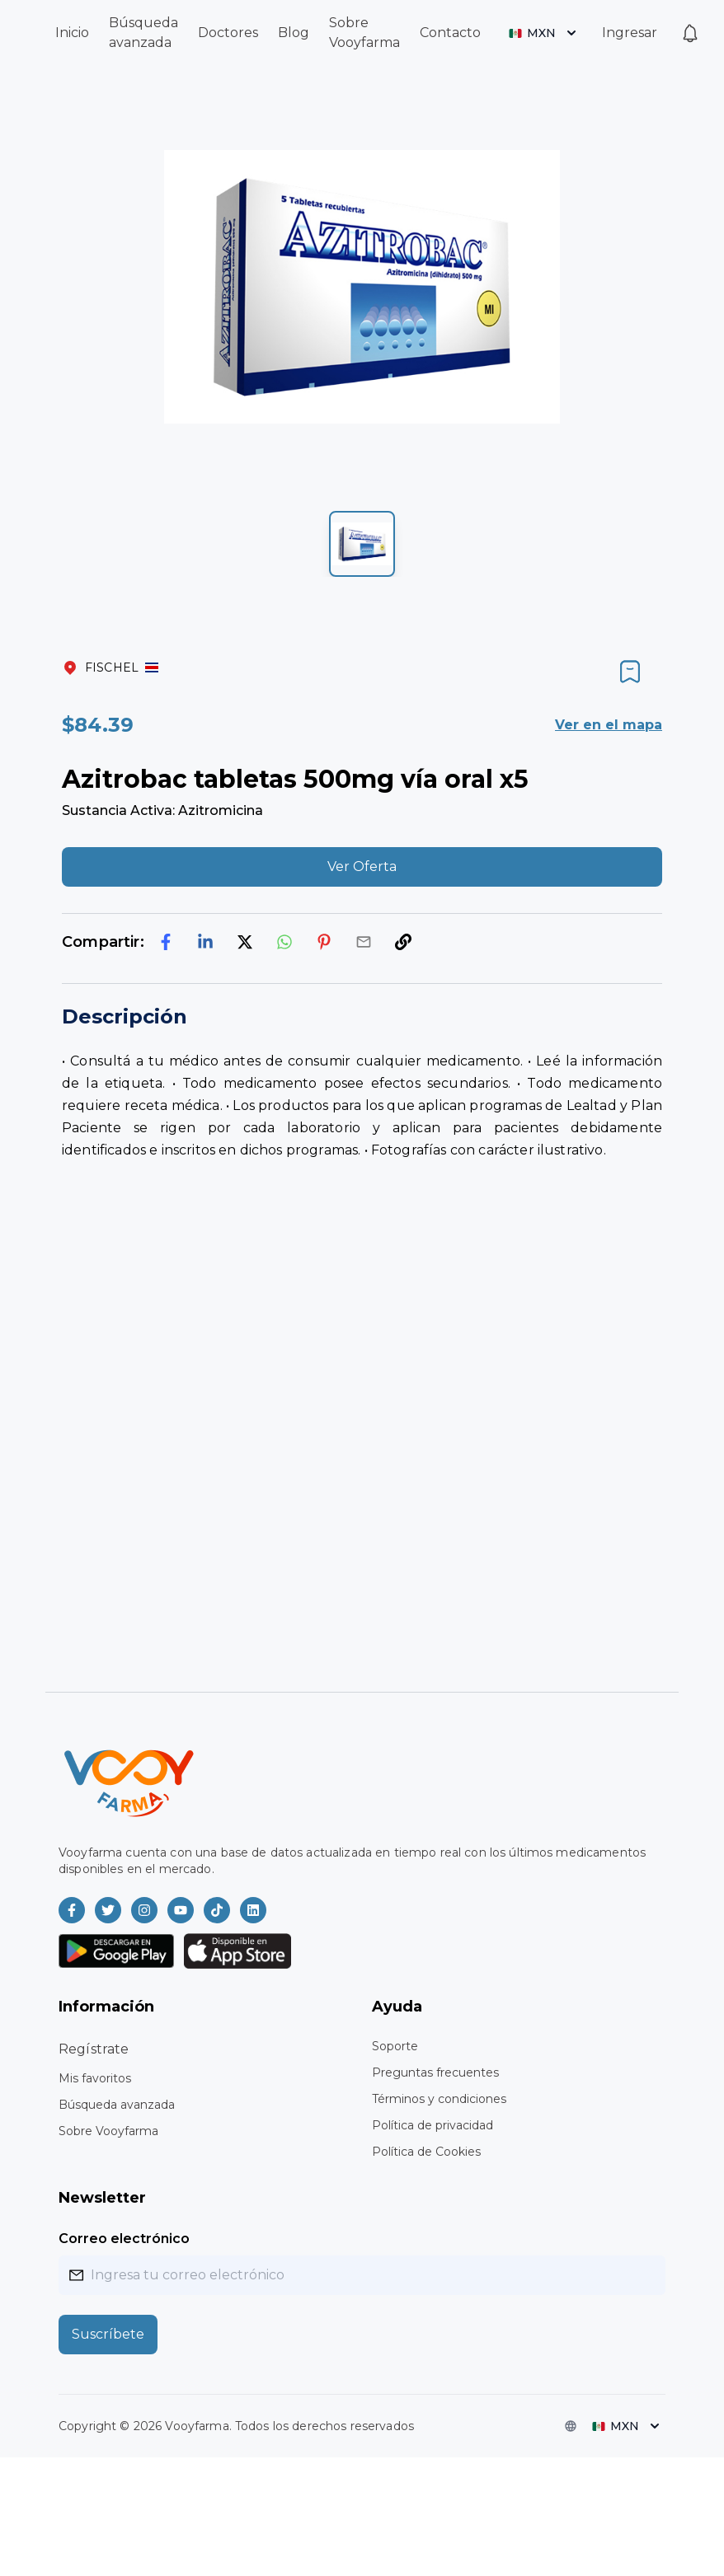 Image resolution: width=724 pixels, height=2576 pixels. I want to click on [whatsapp], so click(284, 942).